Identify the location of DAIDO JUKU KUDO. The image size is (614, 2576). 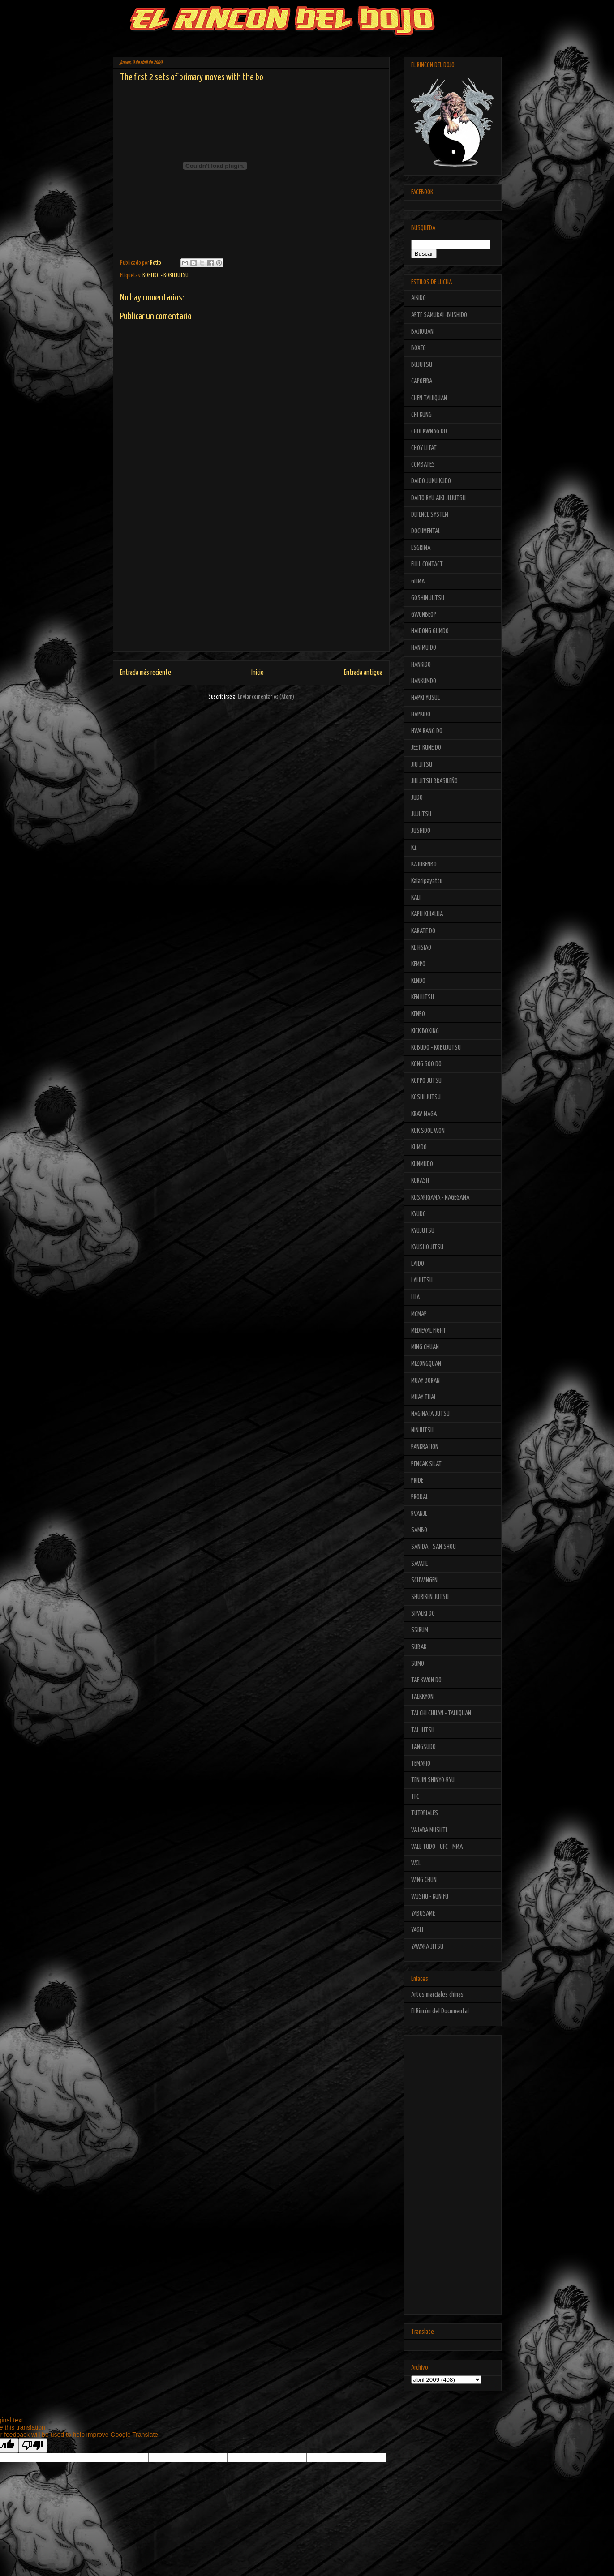
(431, 481).